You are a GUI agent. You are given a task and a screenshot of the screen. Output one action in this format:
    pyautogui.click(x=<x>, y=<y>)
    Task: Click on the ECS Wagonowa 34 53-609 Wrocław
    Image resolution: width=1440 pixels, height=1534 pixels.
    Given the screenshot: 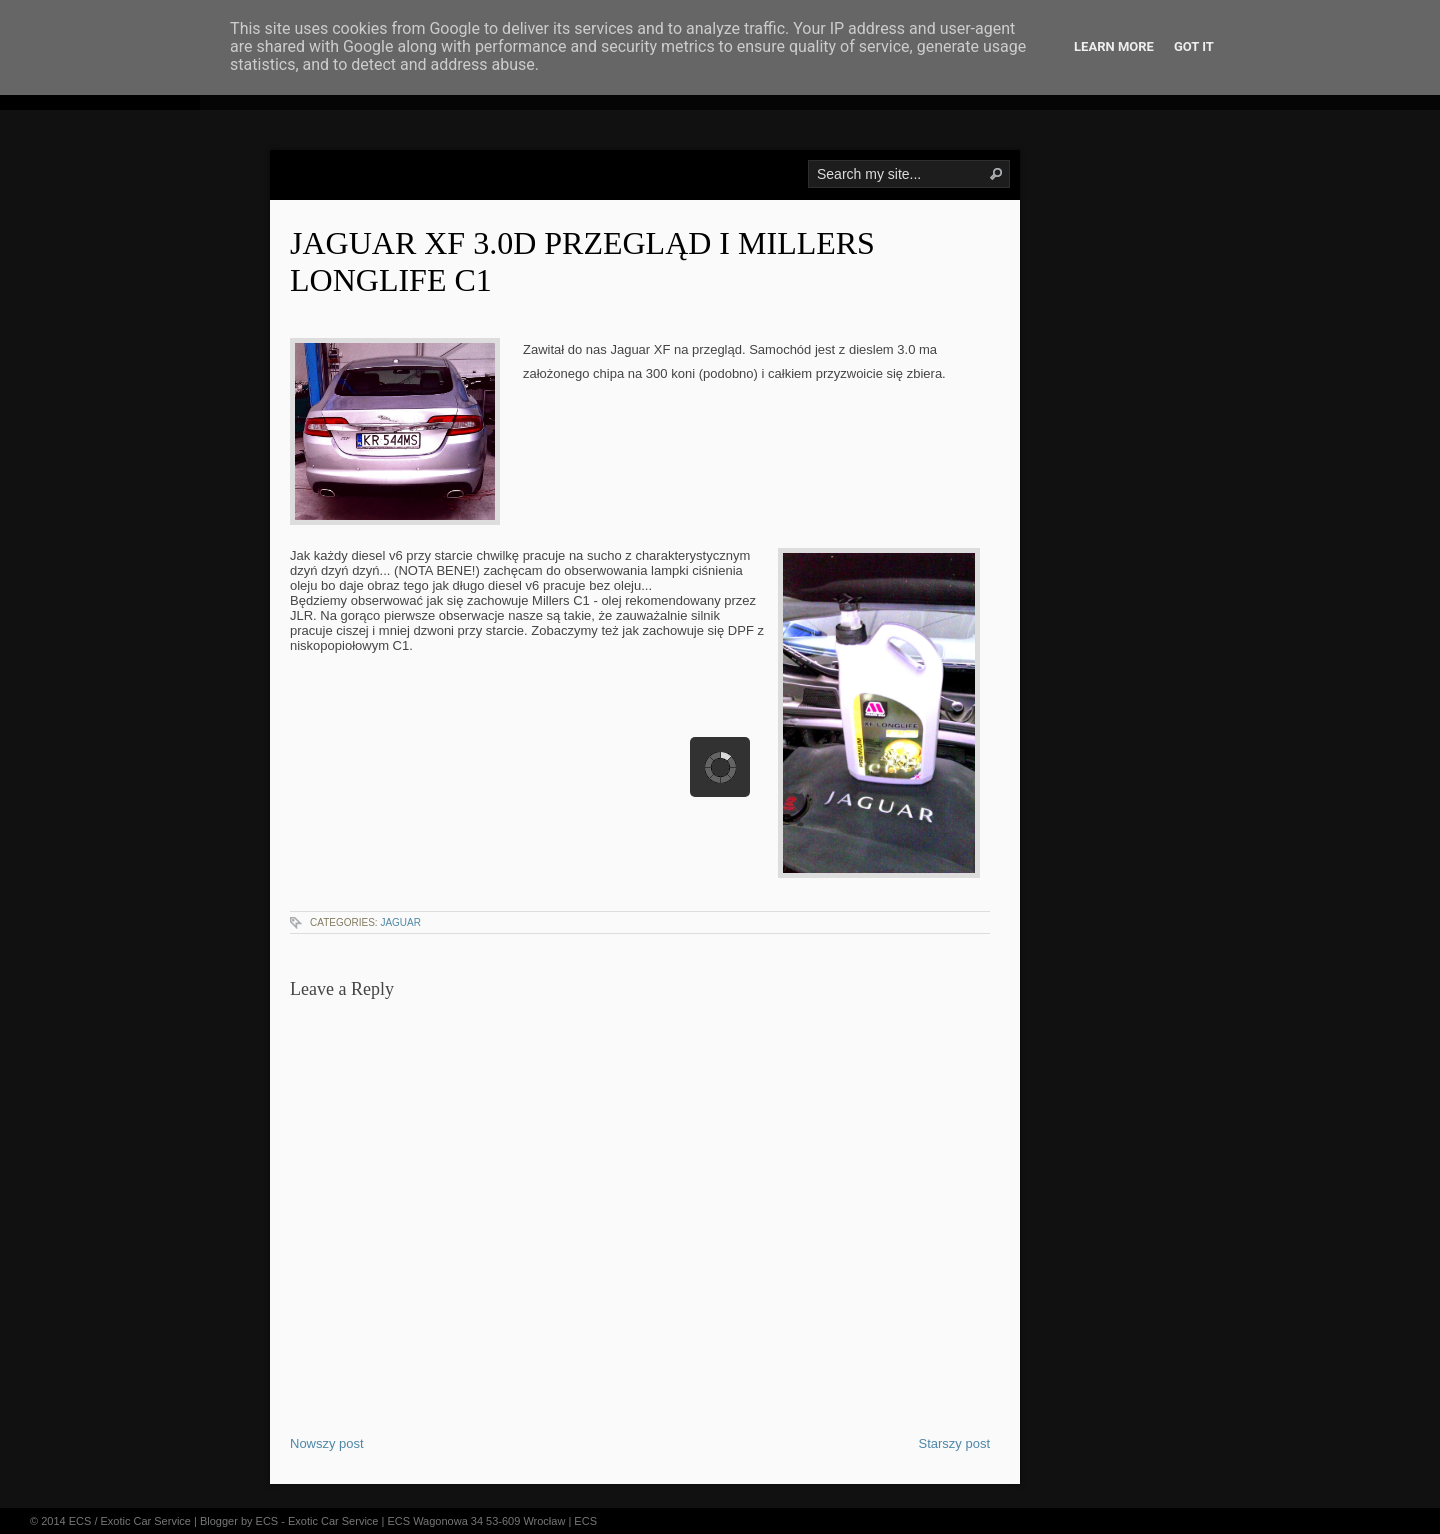 What is the action you would take?
    pyautogui.click(x=476, y=1521)
    